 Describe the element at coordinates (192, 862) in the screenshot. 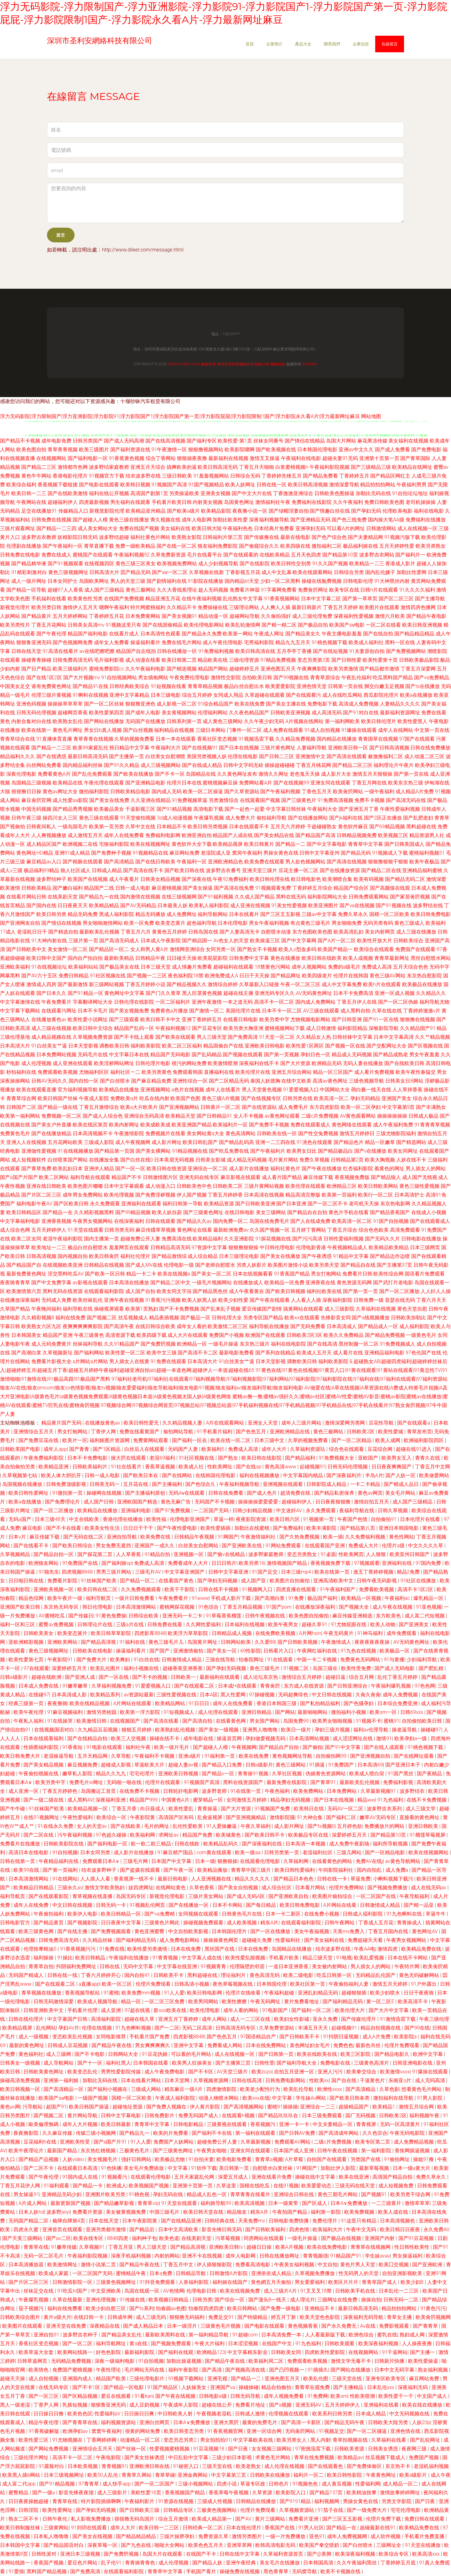

I see `午夜福利一区` at that location.